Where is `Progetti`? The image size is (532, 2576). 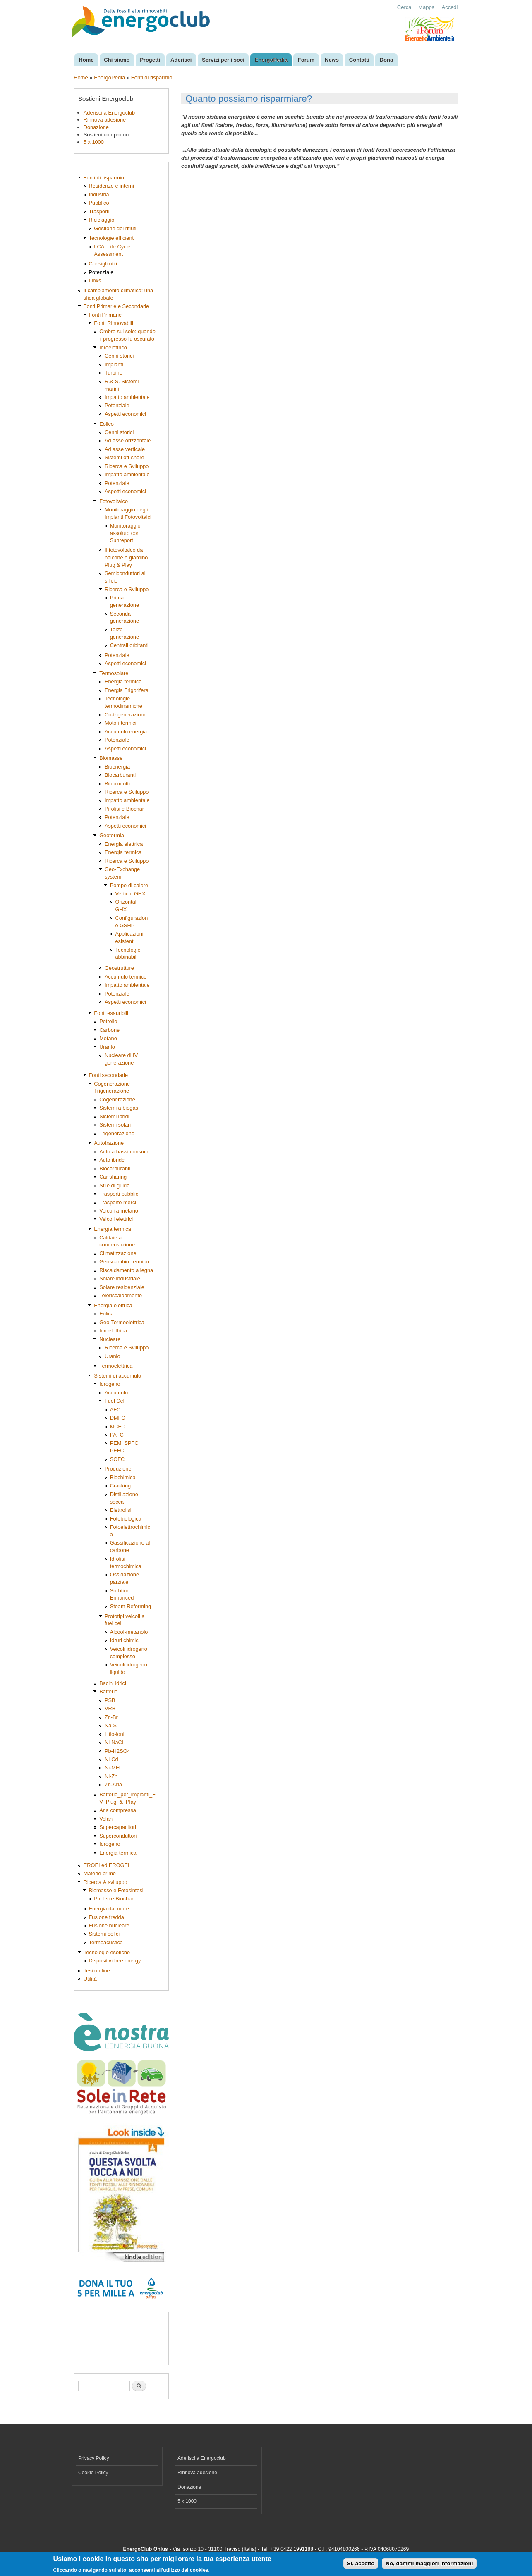 Progetti is located at coordinates (150, 60).